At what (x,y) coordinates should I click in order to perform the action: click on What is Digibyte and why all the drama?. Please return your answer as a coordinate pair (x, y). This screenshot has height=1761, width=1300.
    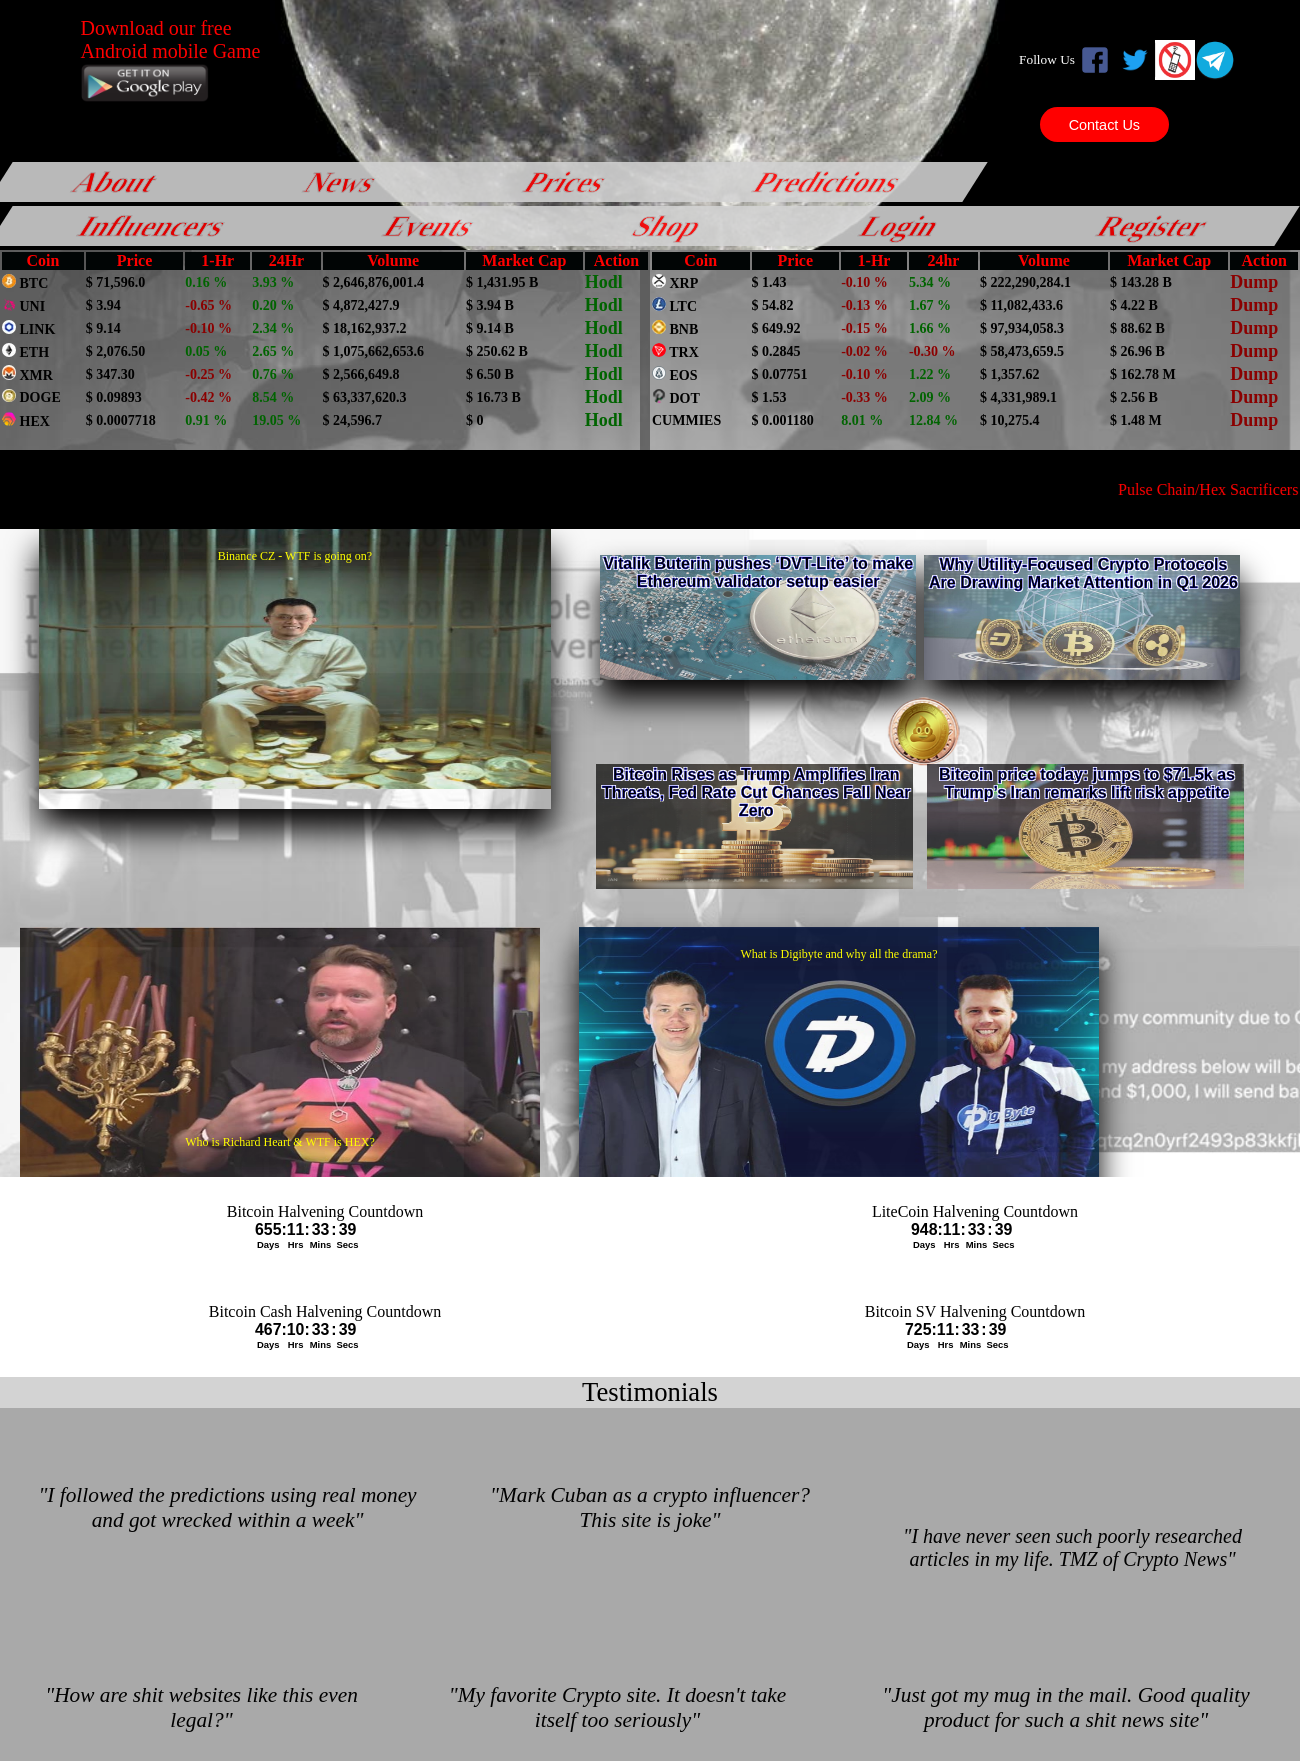
    Looking at the image, I should click on (839, 954).